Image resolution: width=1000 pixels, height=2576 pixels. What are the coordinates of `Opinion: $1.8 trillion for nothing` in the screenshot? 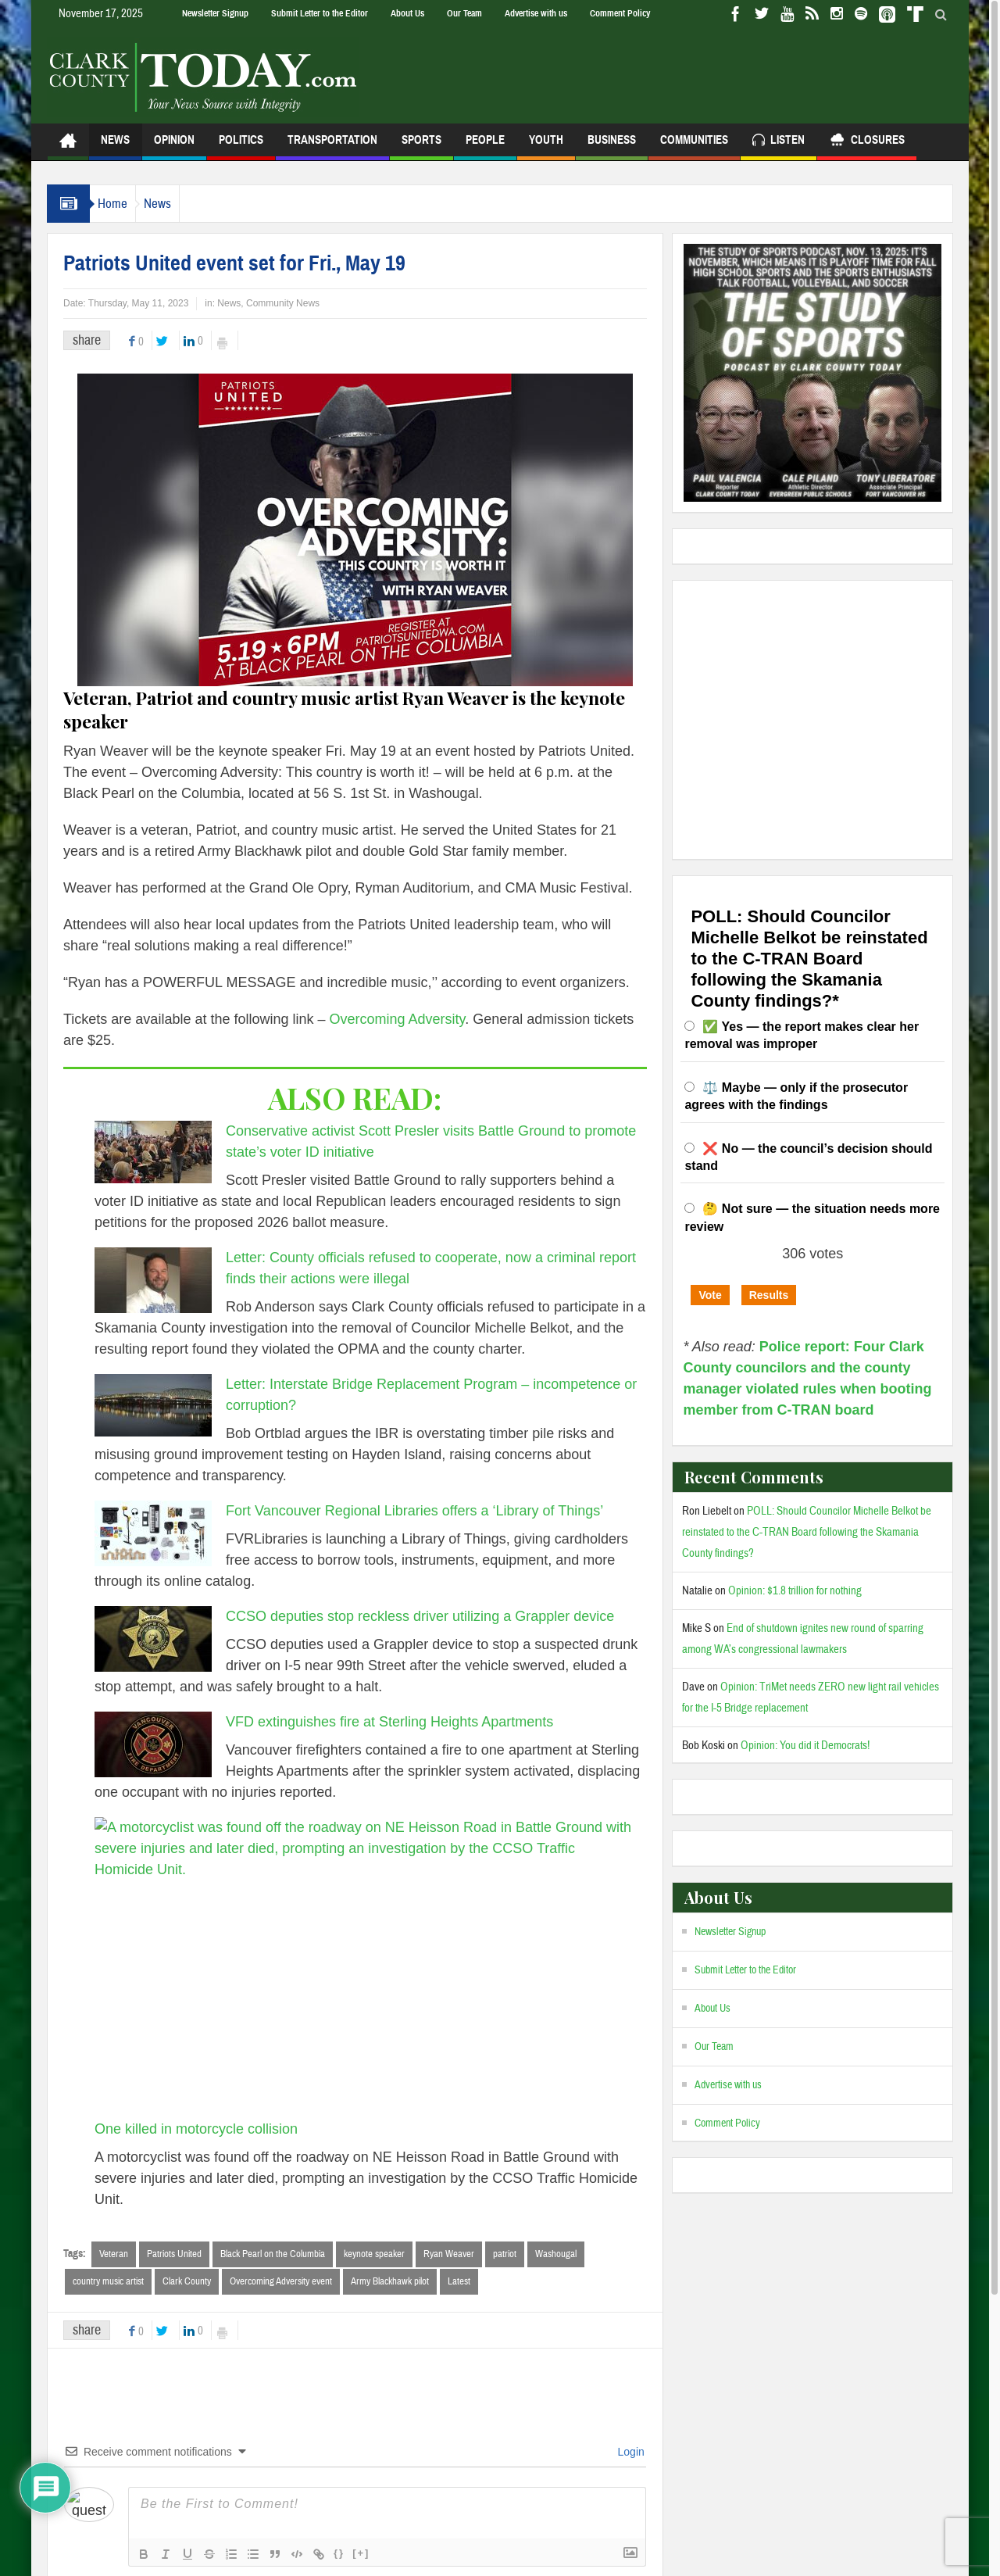 It's located at (795, 1590).